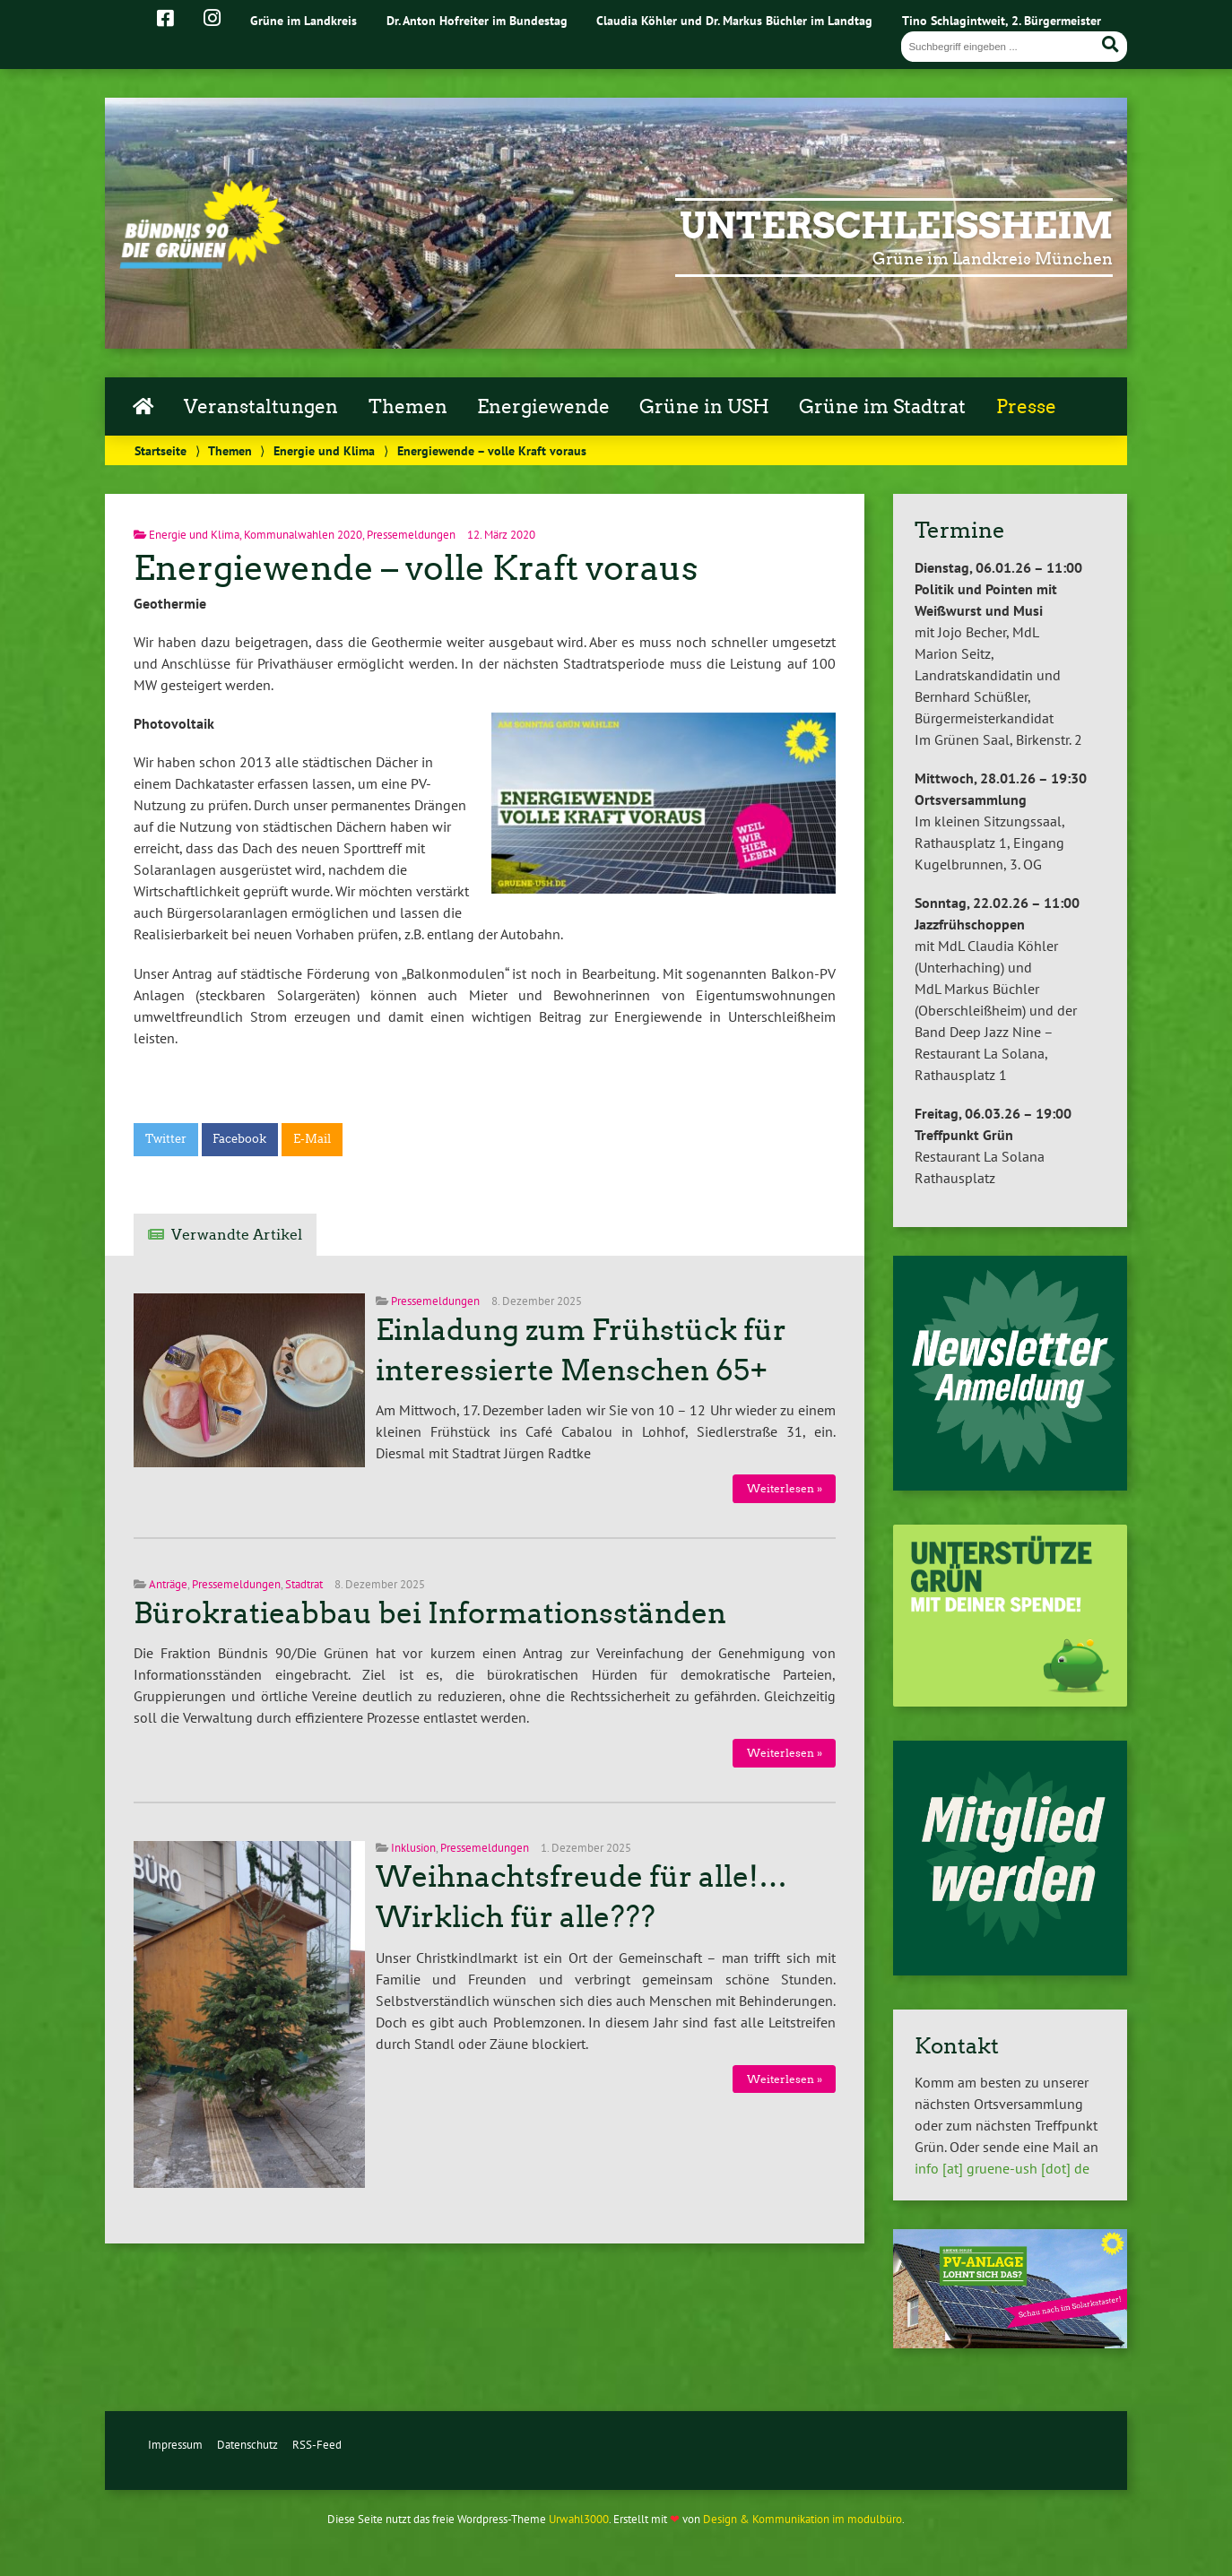 This screenshot has width=1232, height=2576. Describe the element at coordinates (882, 407) in the screenshot. I see `Grüne im Stadtrat` at that location.